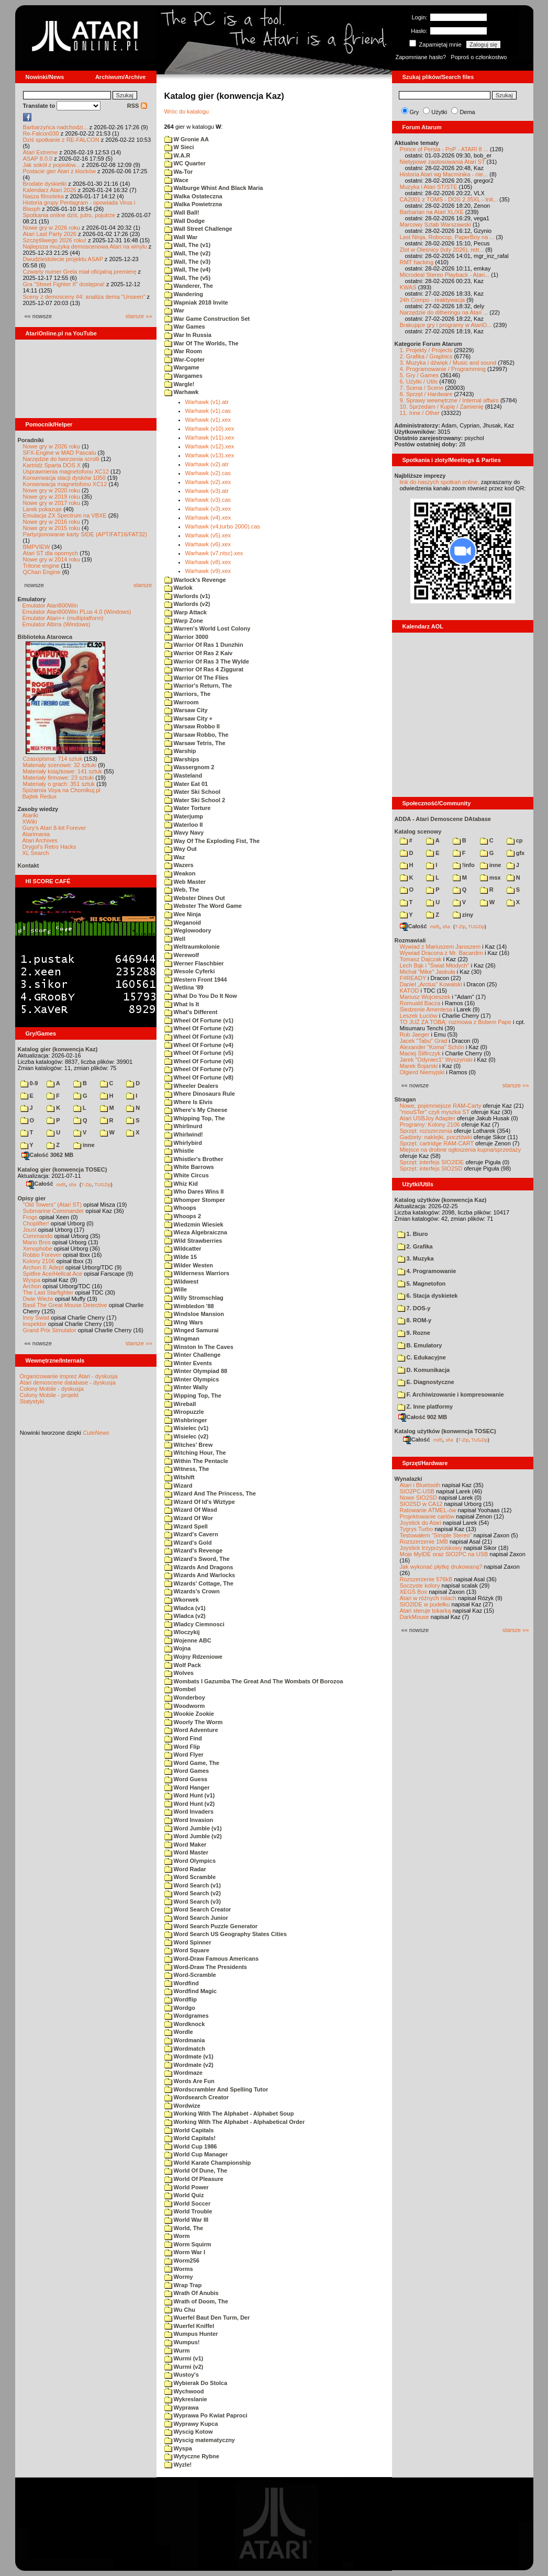  Describe the element at coordinates (420, 1523) in the screenshot. I see `Joystick do Atari` at that location.